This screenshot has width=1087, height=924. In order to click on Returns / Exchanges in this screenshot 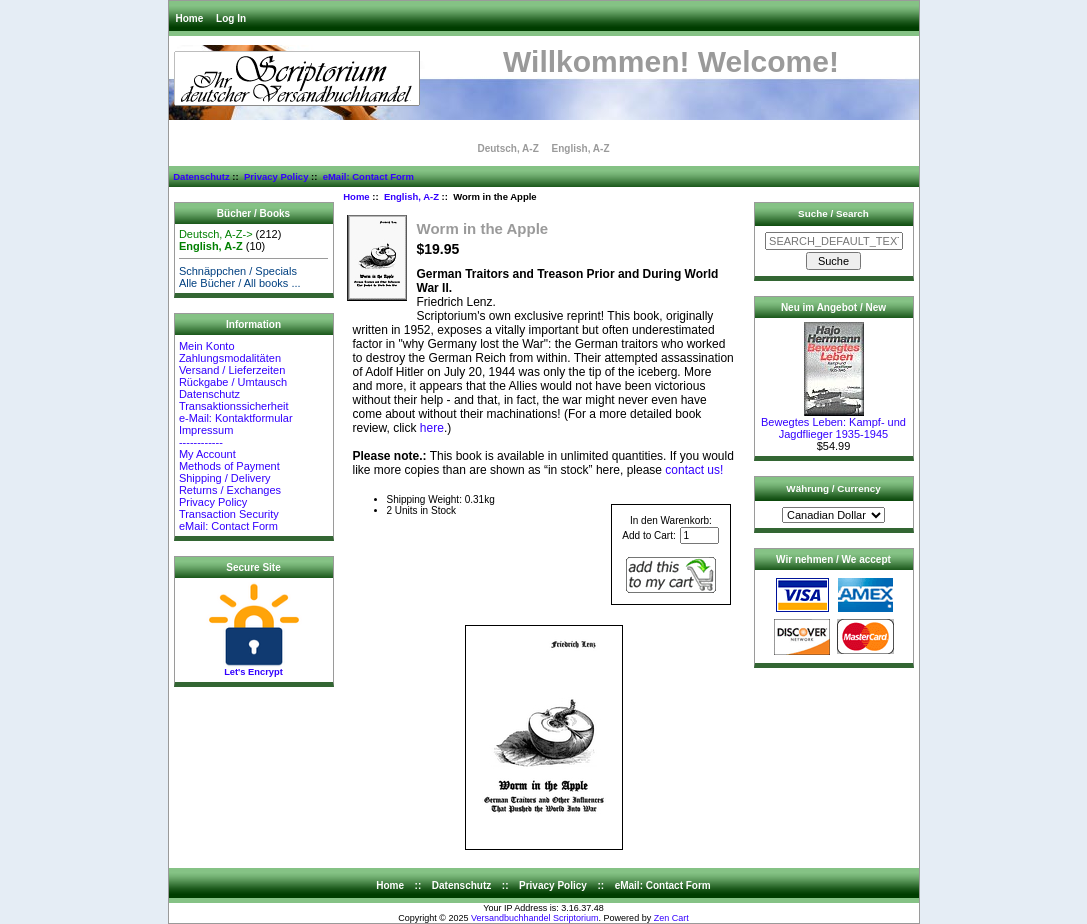, I will do `click(230, 490)`.